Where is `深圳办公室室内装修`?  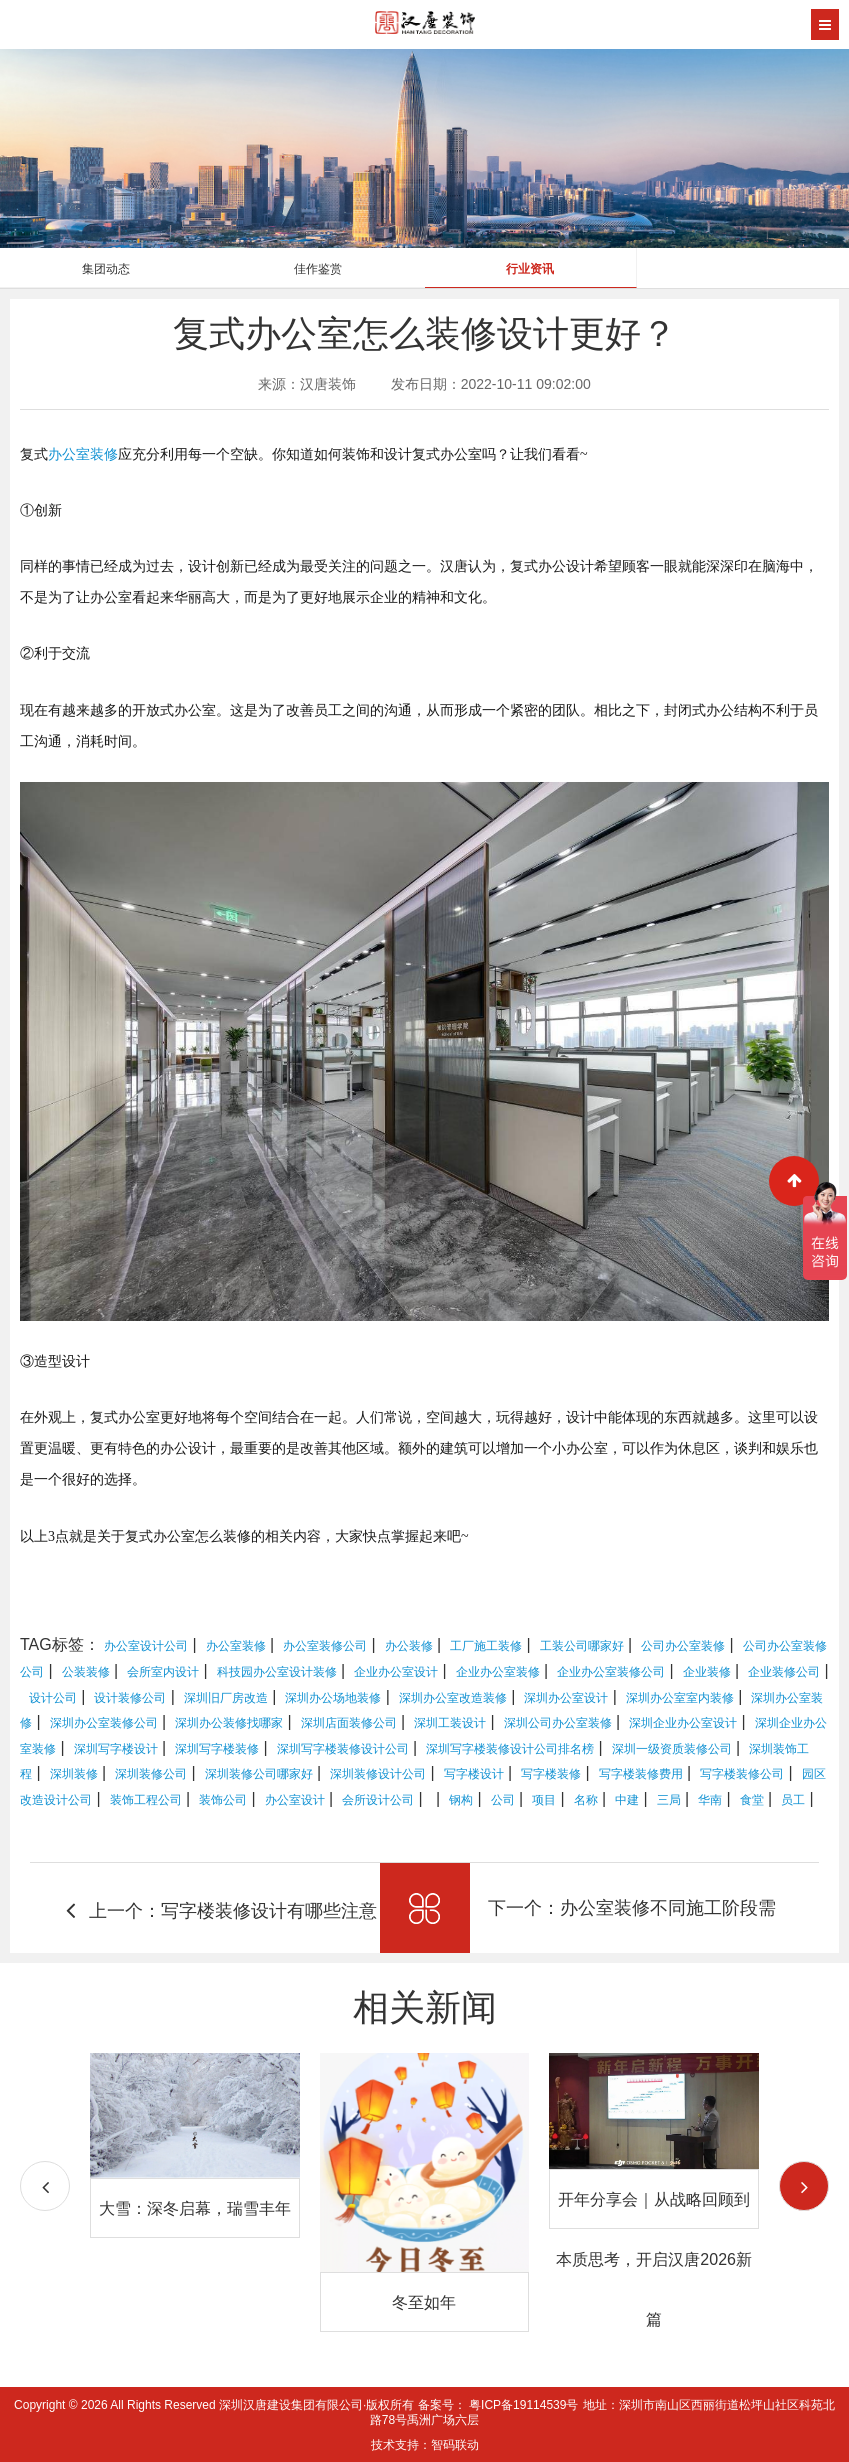
深圳办公室室内装修 is located at coordinates (680, 1698).